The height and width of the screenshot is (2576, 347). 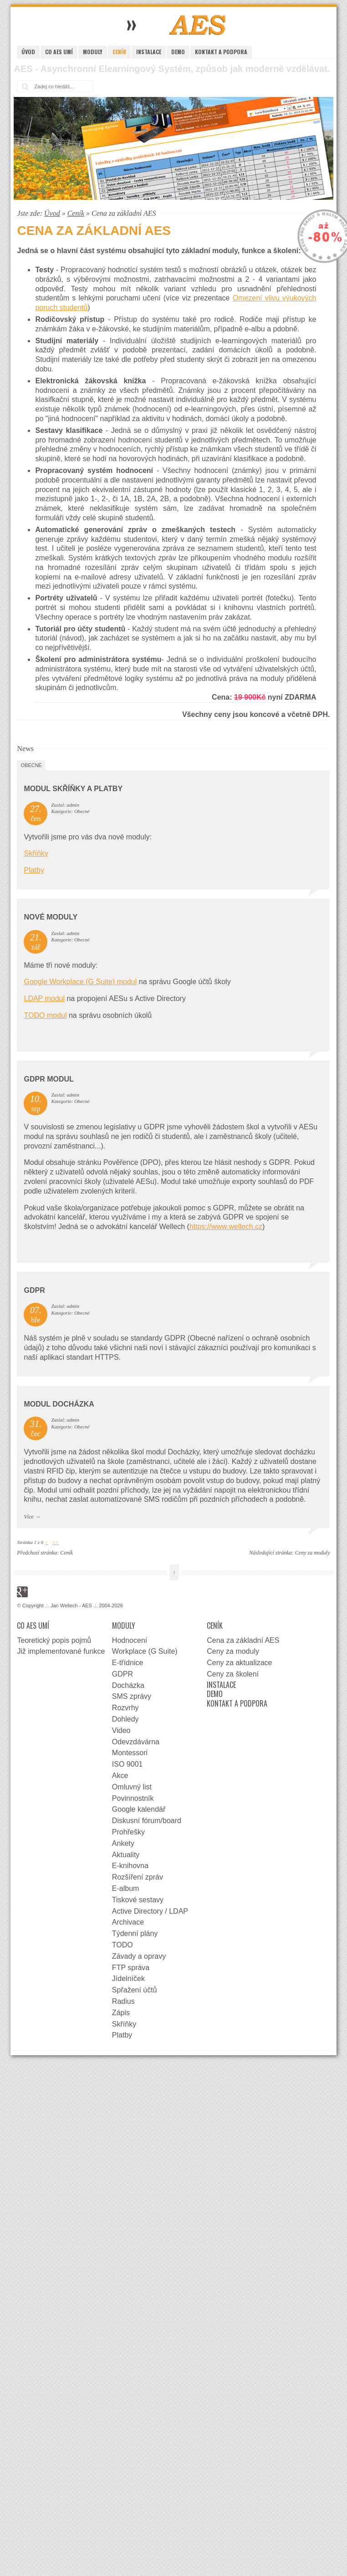 I want to click on Nové moduly, so click(x=50, y=917).